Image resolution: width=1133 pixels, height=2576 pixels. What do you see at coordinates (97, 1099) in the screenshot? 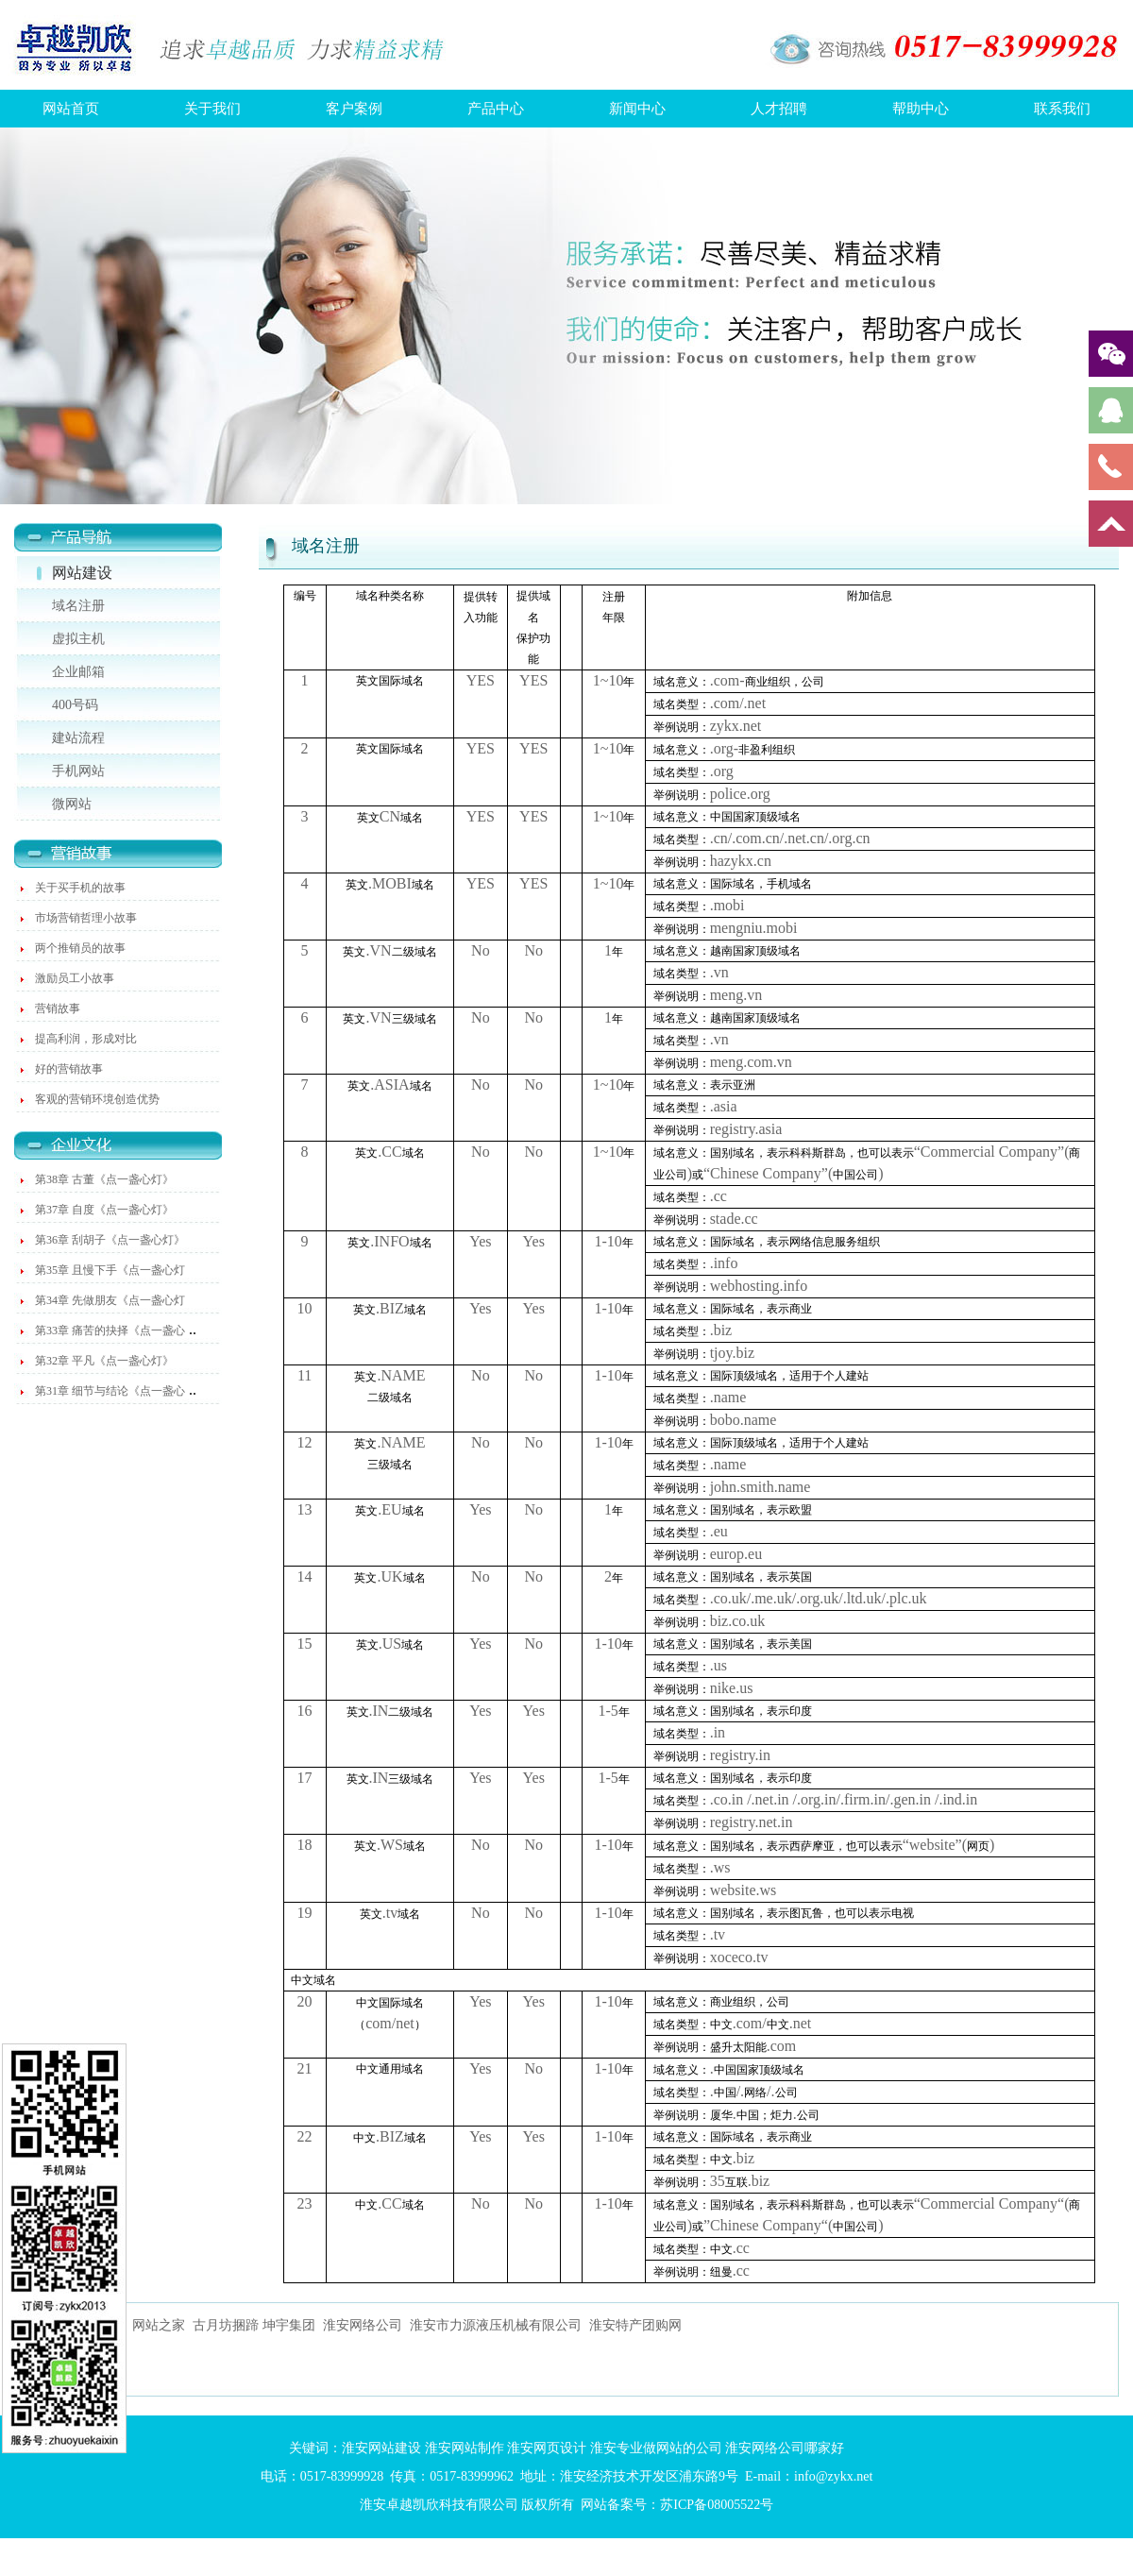
I see `客观的营销环境创造优势` at bounding box center [97, 1099].